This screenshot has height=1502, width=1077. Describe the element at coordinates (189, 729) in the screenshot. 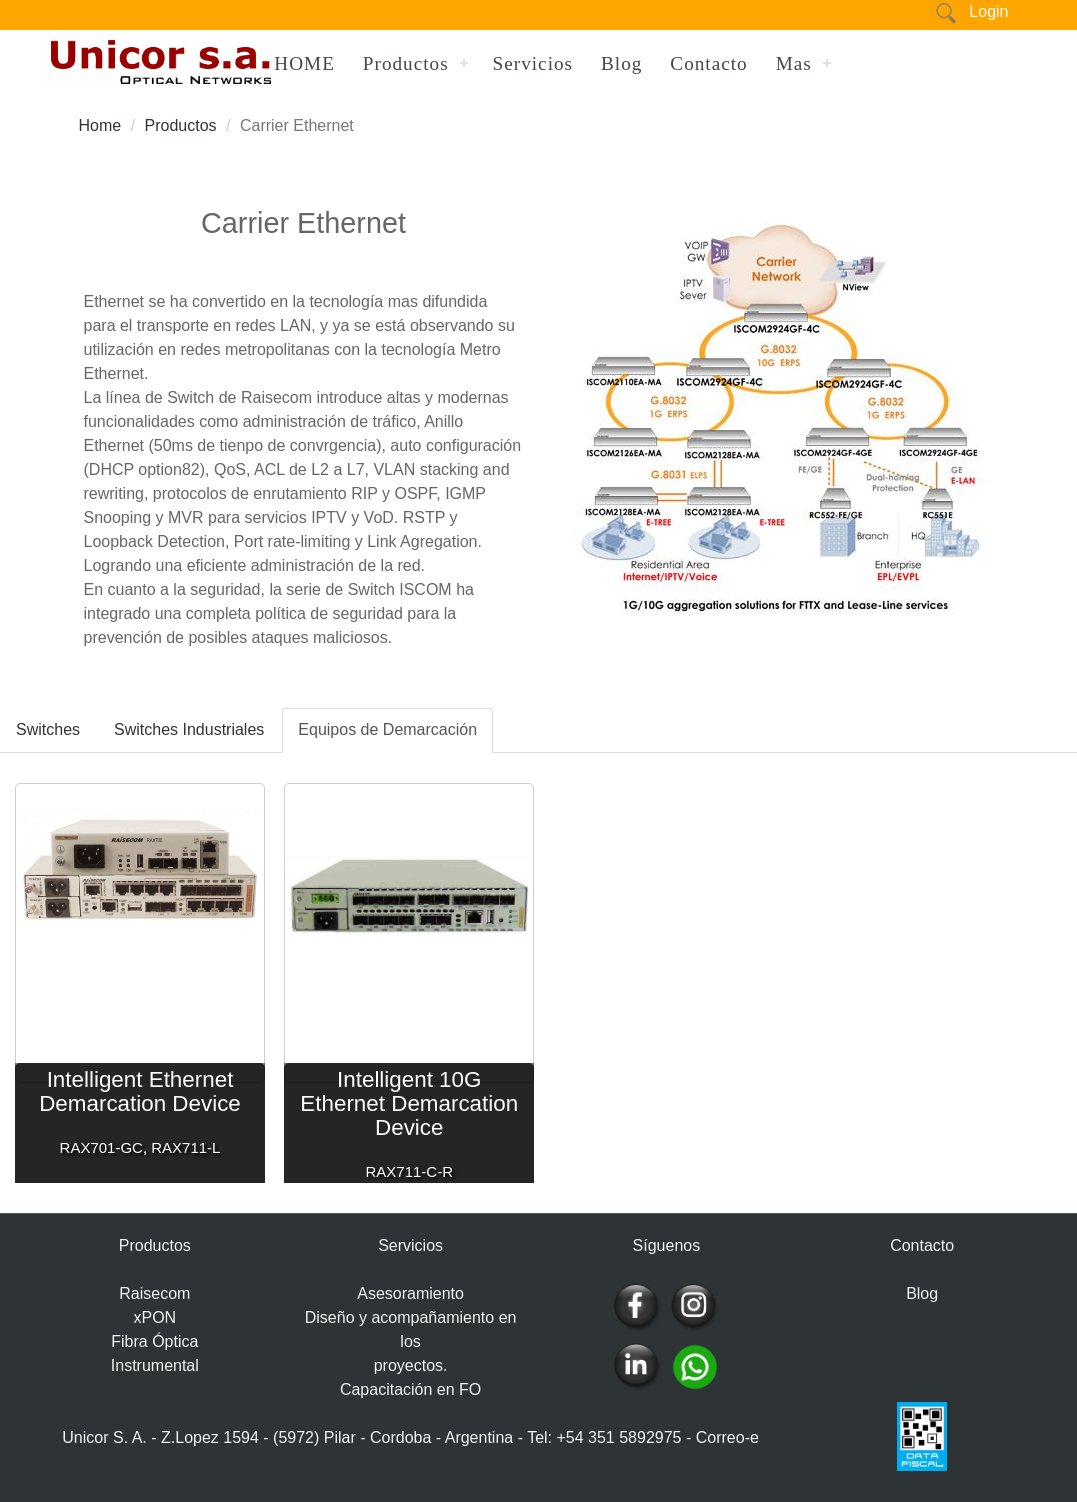

I see `Switches Industriales` at that location.